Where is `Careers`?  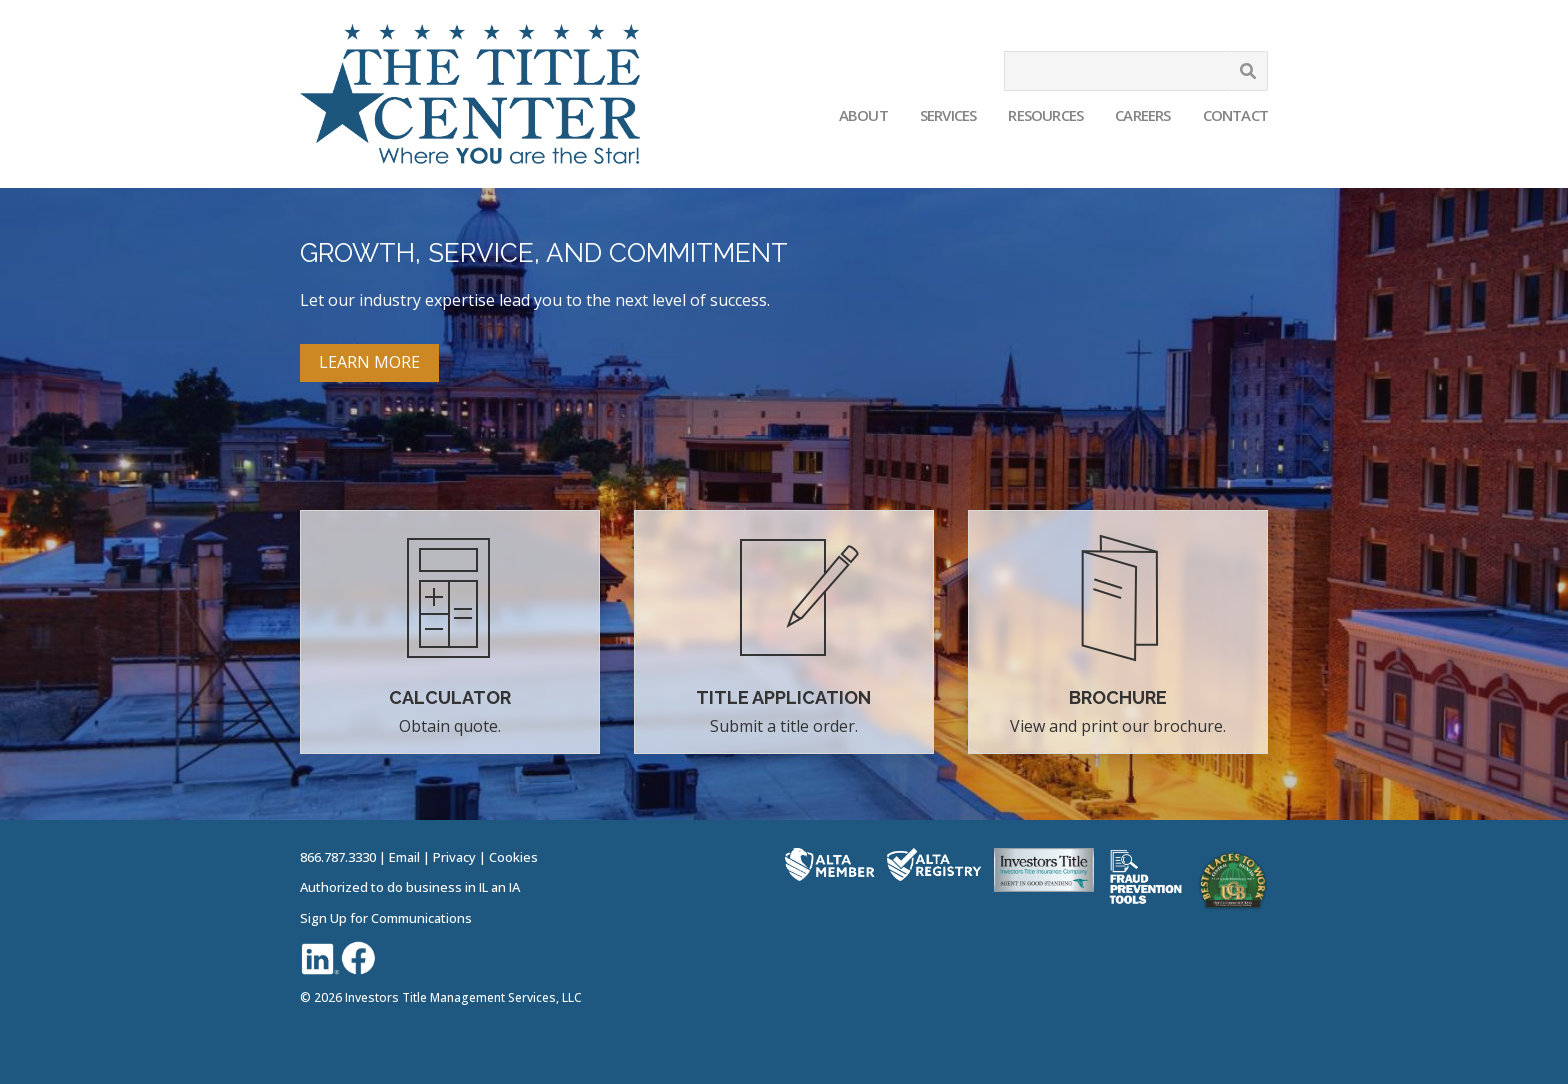 Careers is located at coordinates (1142, 115).